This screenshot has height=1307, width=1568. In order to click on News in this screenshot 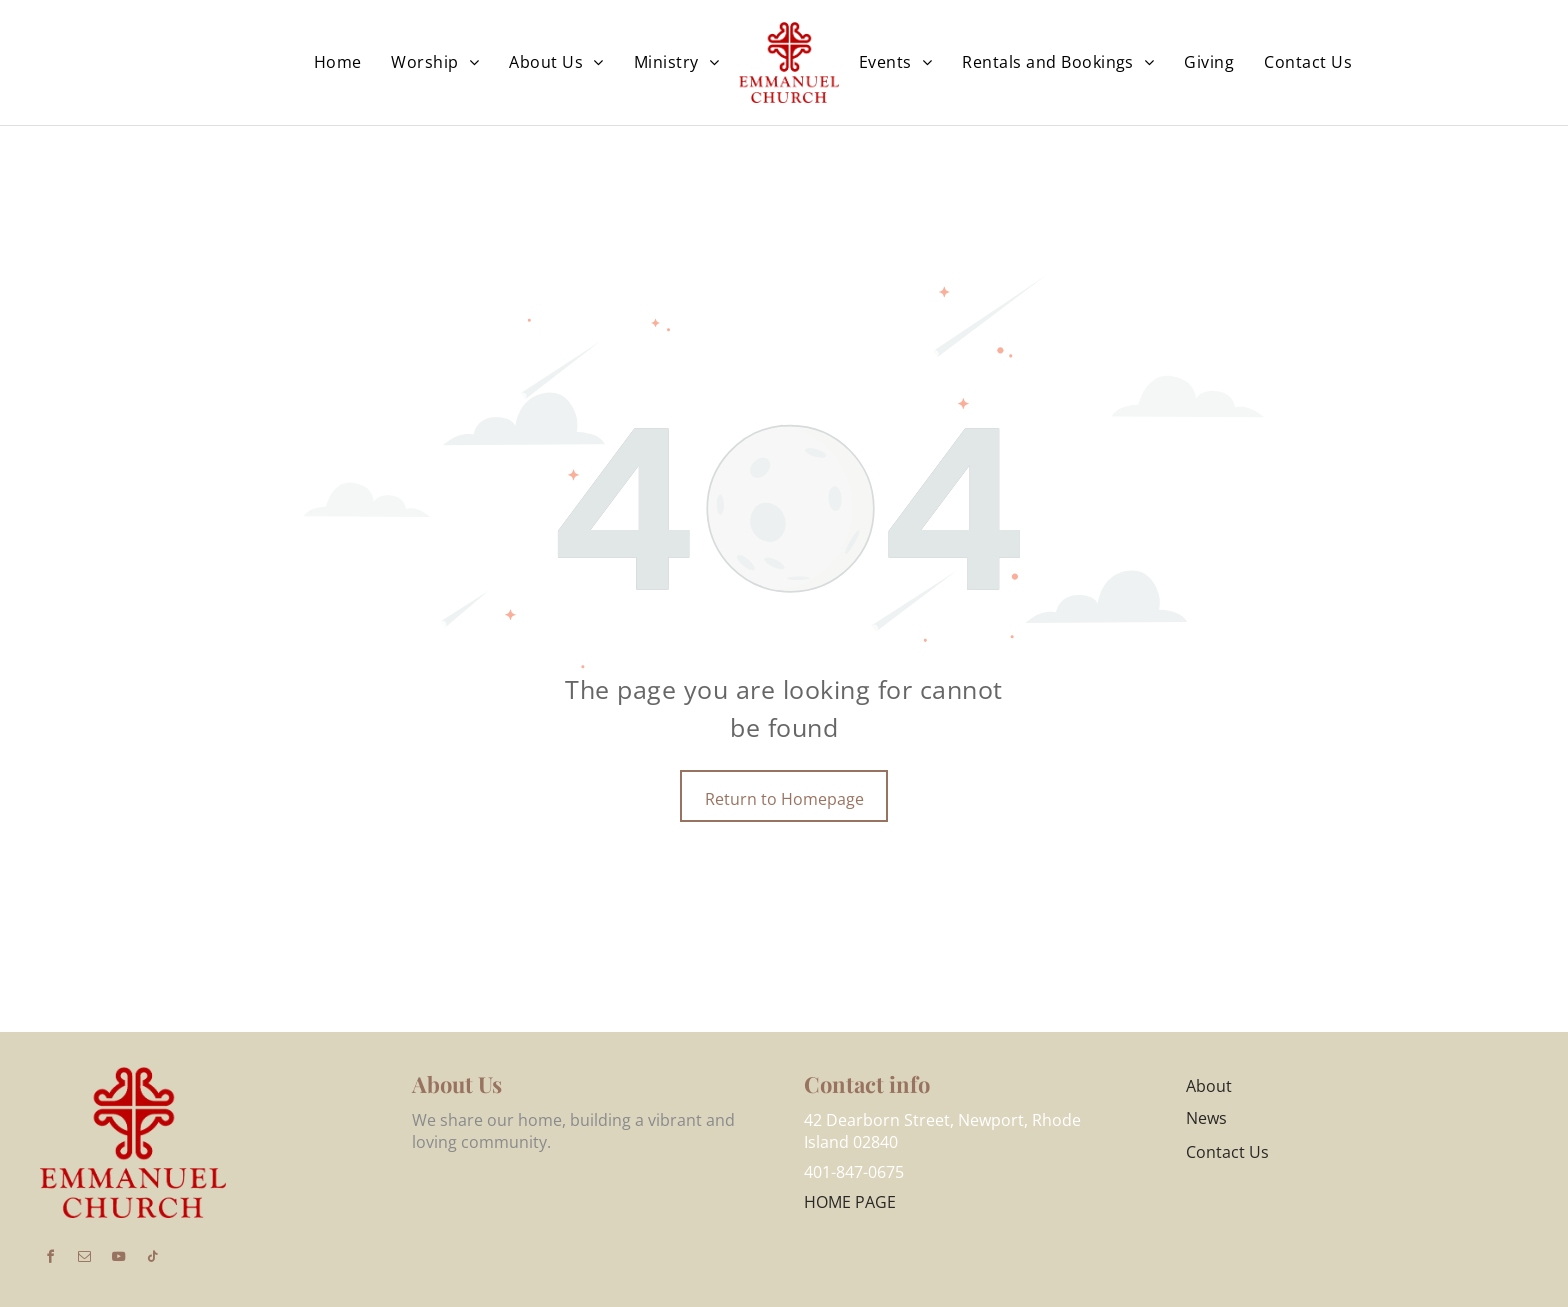, I will do `click(1206, 1118)`.